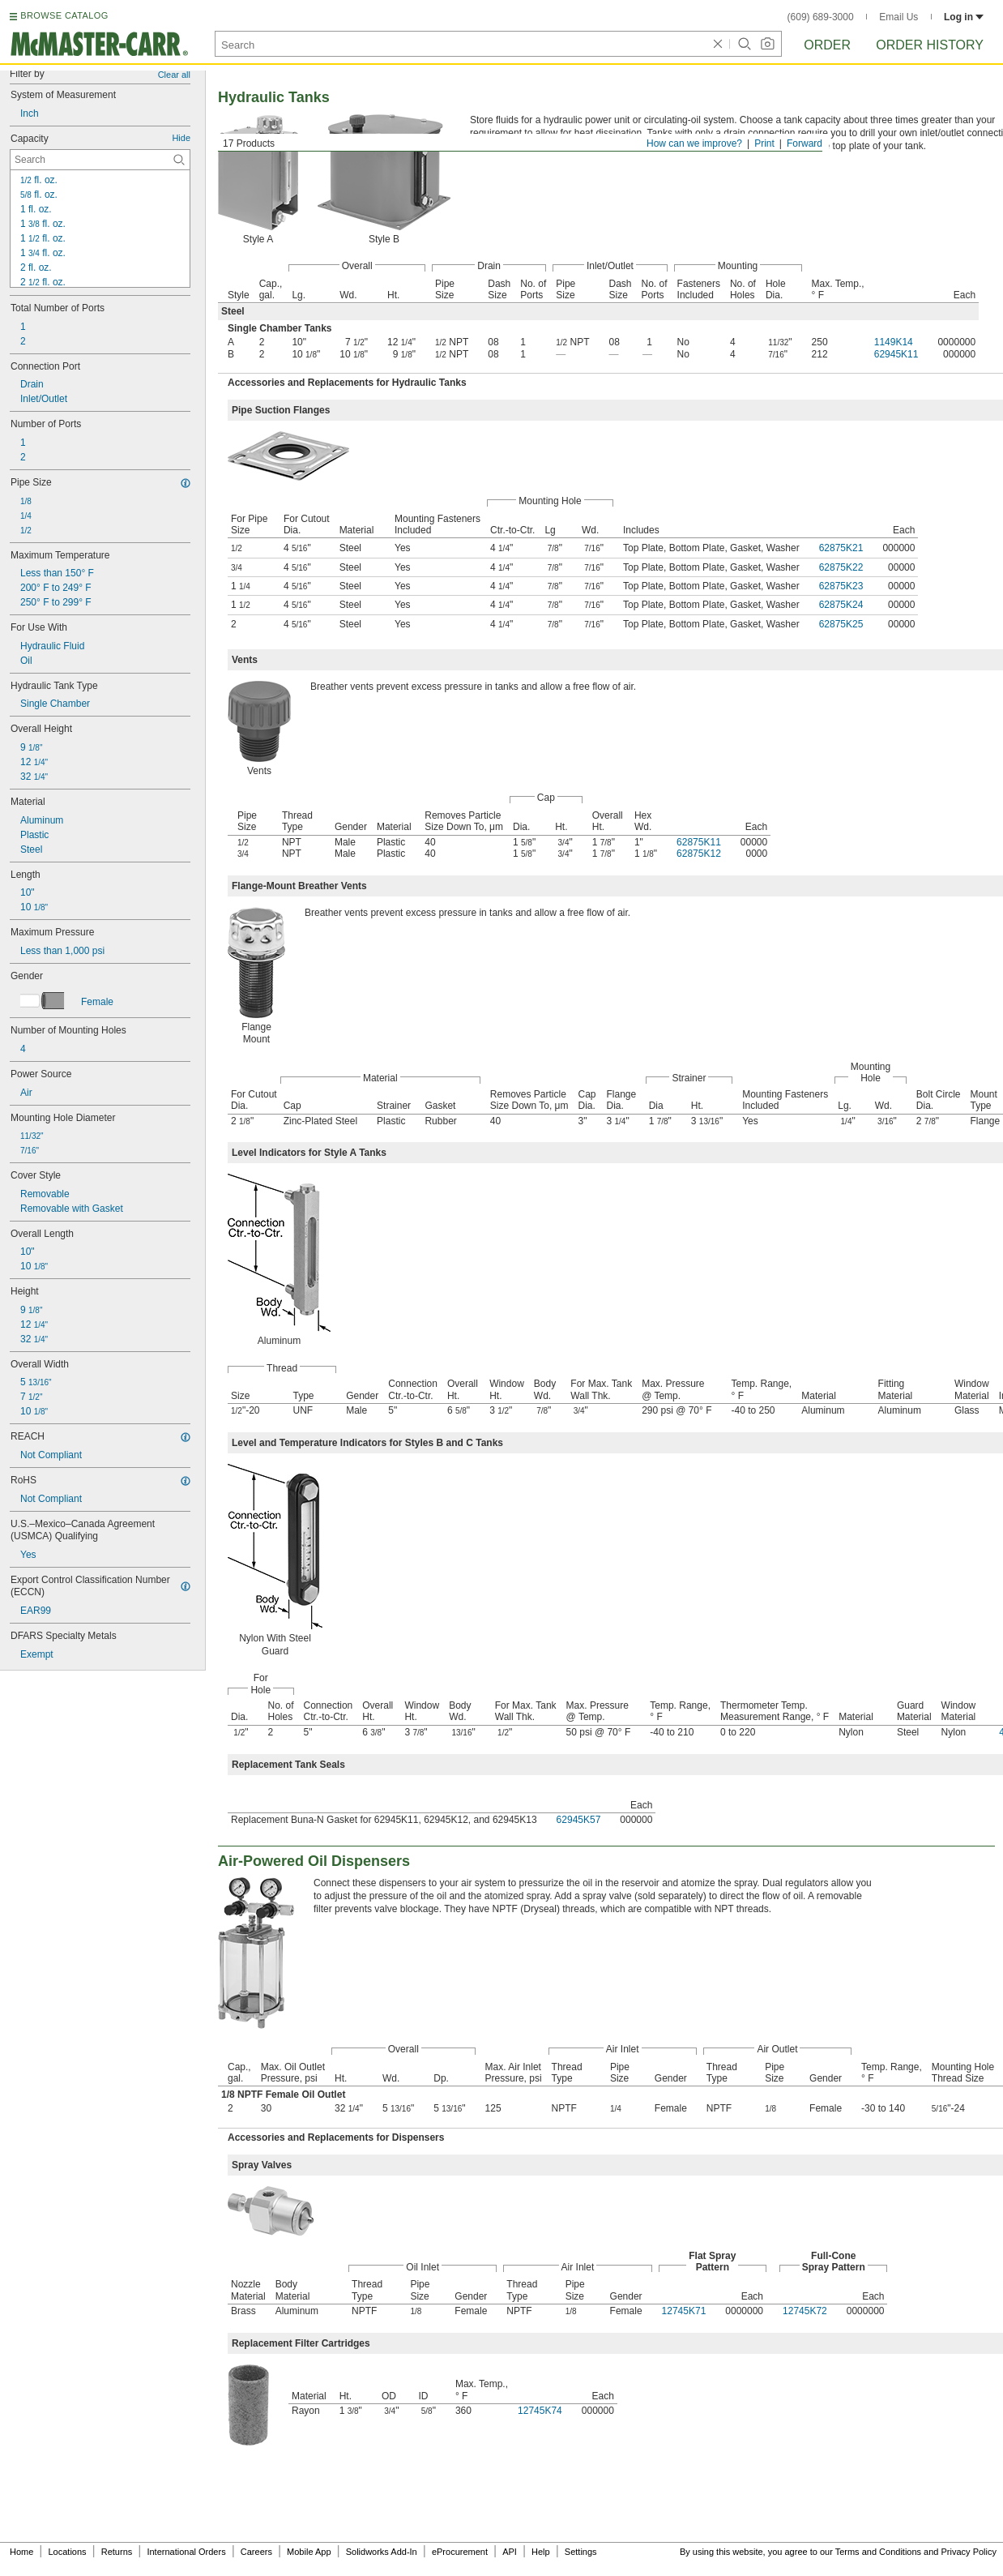  What do you see at coordinates (964, 17) in the screenshot?
I see `Log in` at bounding box center [964, 17].